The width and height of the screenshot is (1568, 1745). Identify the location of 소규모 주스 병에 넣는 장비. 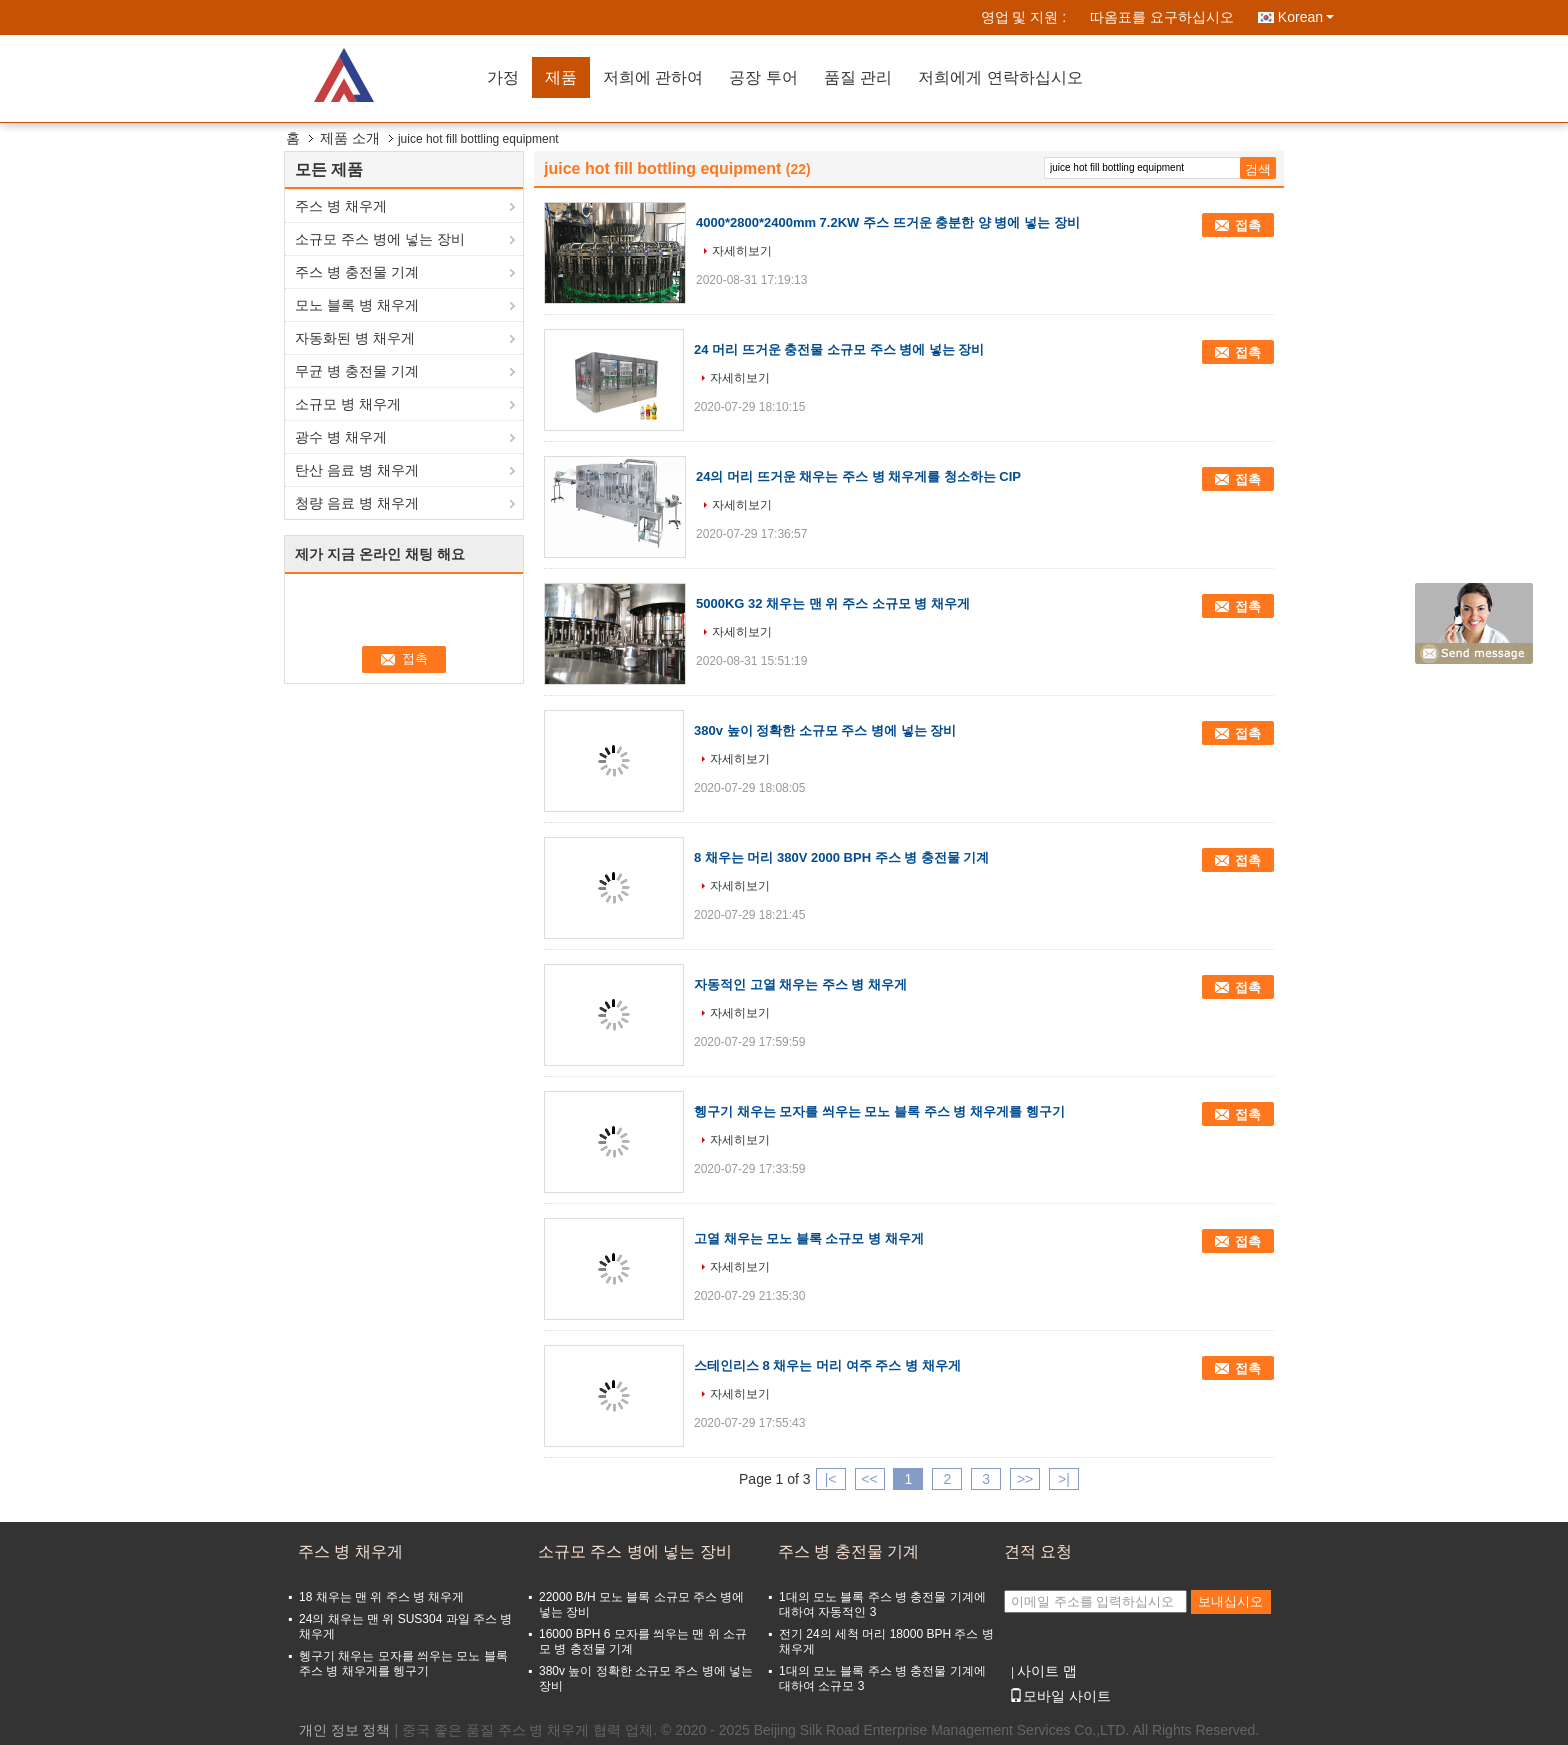
(380, 239).